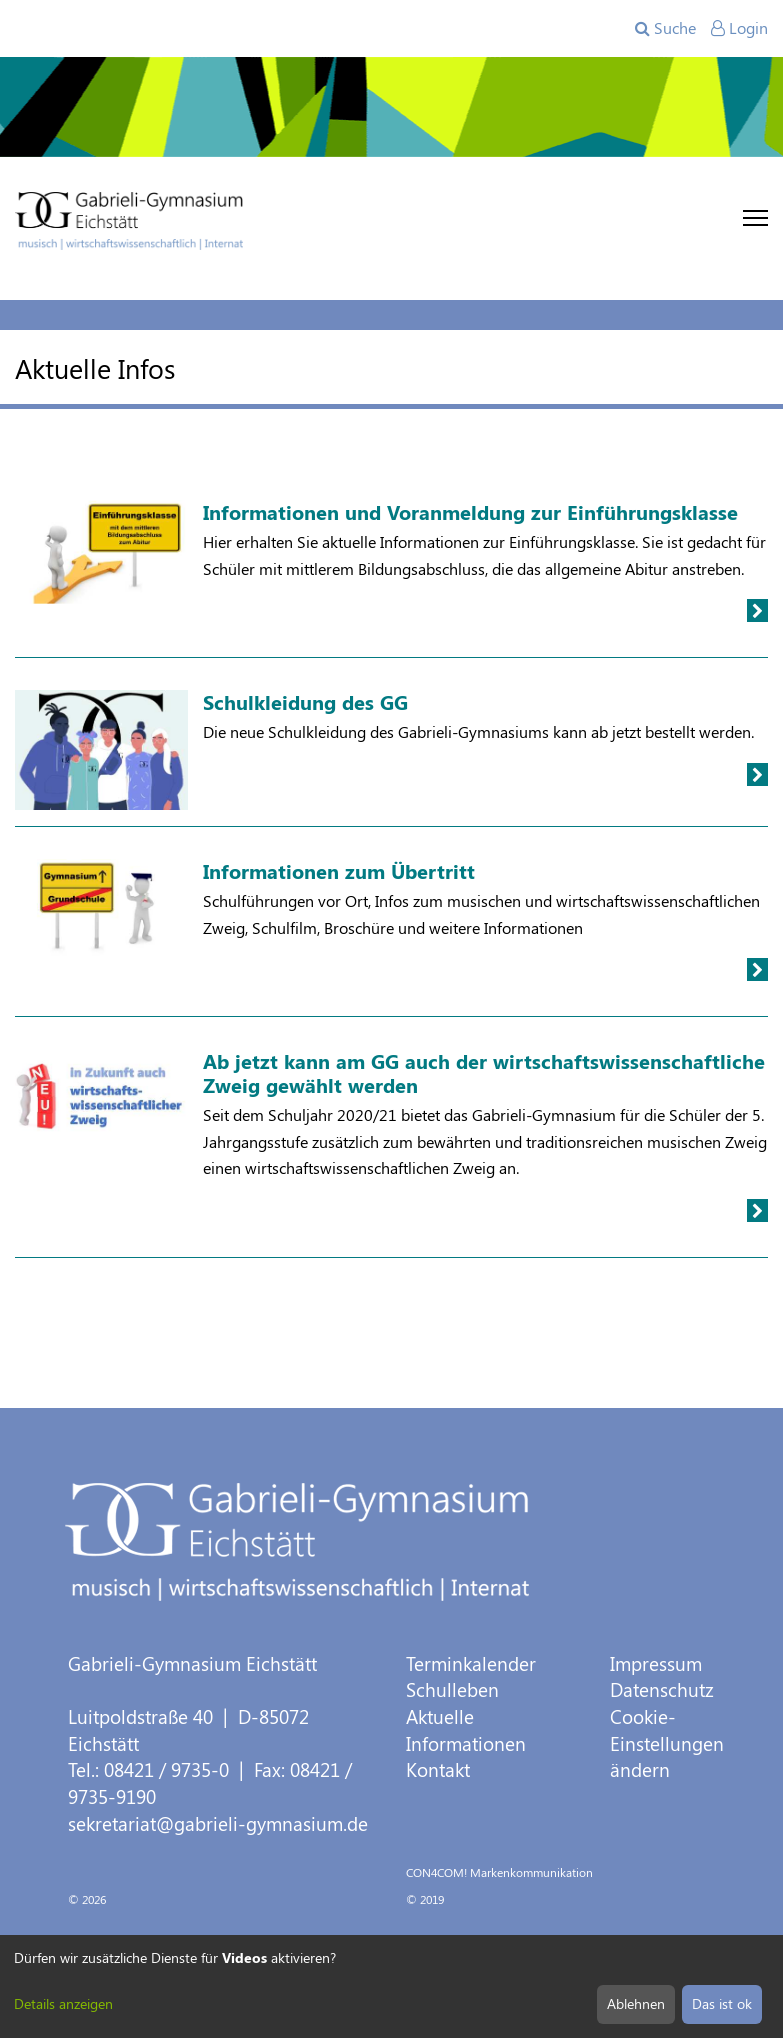 The image size is (783, 2038). Describe the element at coordinates (636, 2003) in the screenshot. I see `Ablehnen` at that location.